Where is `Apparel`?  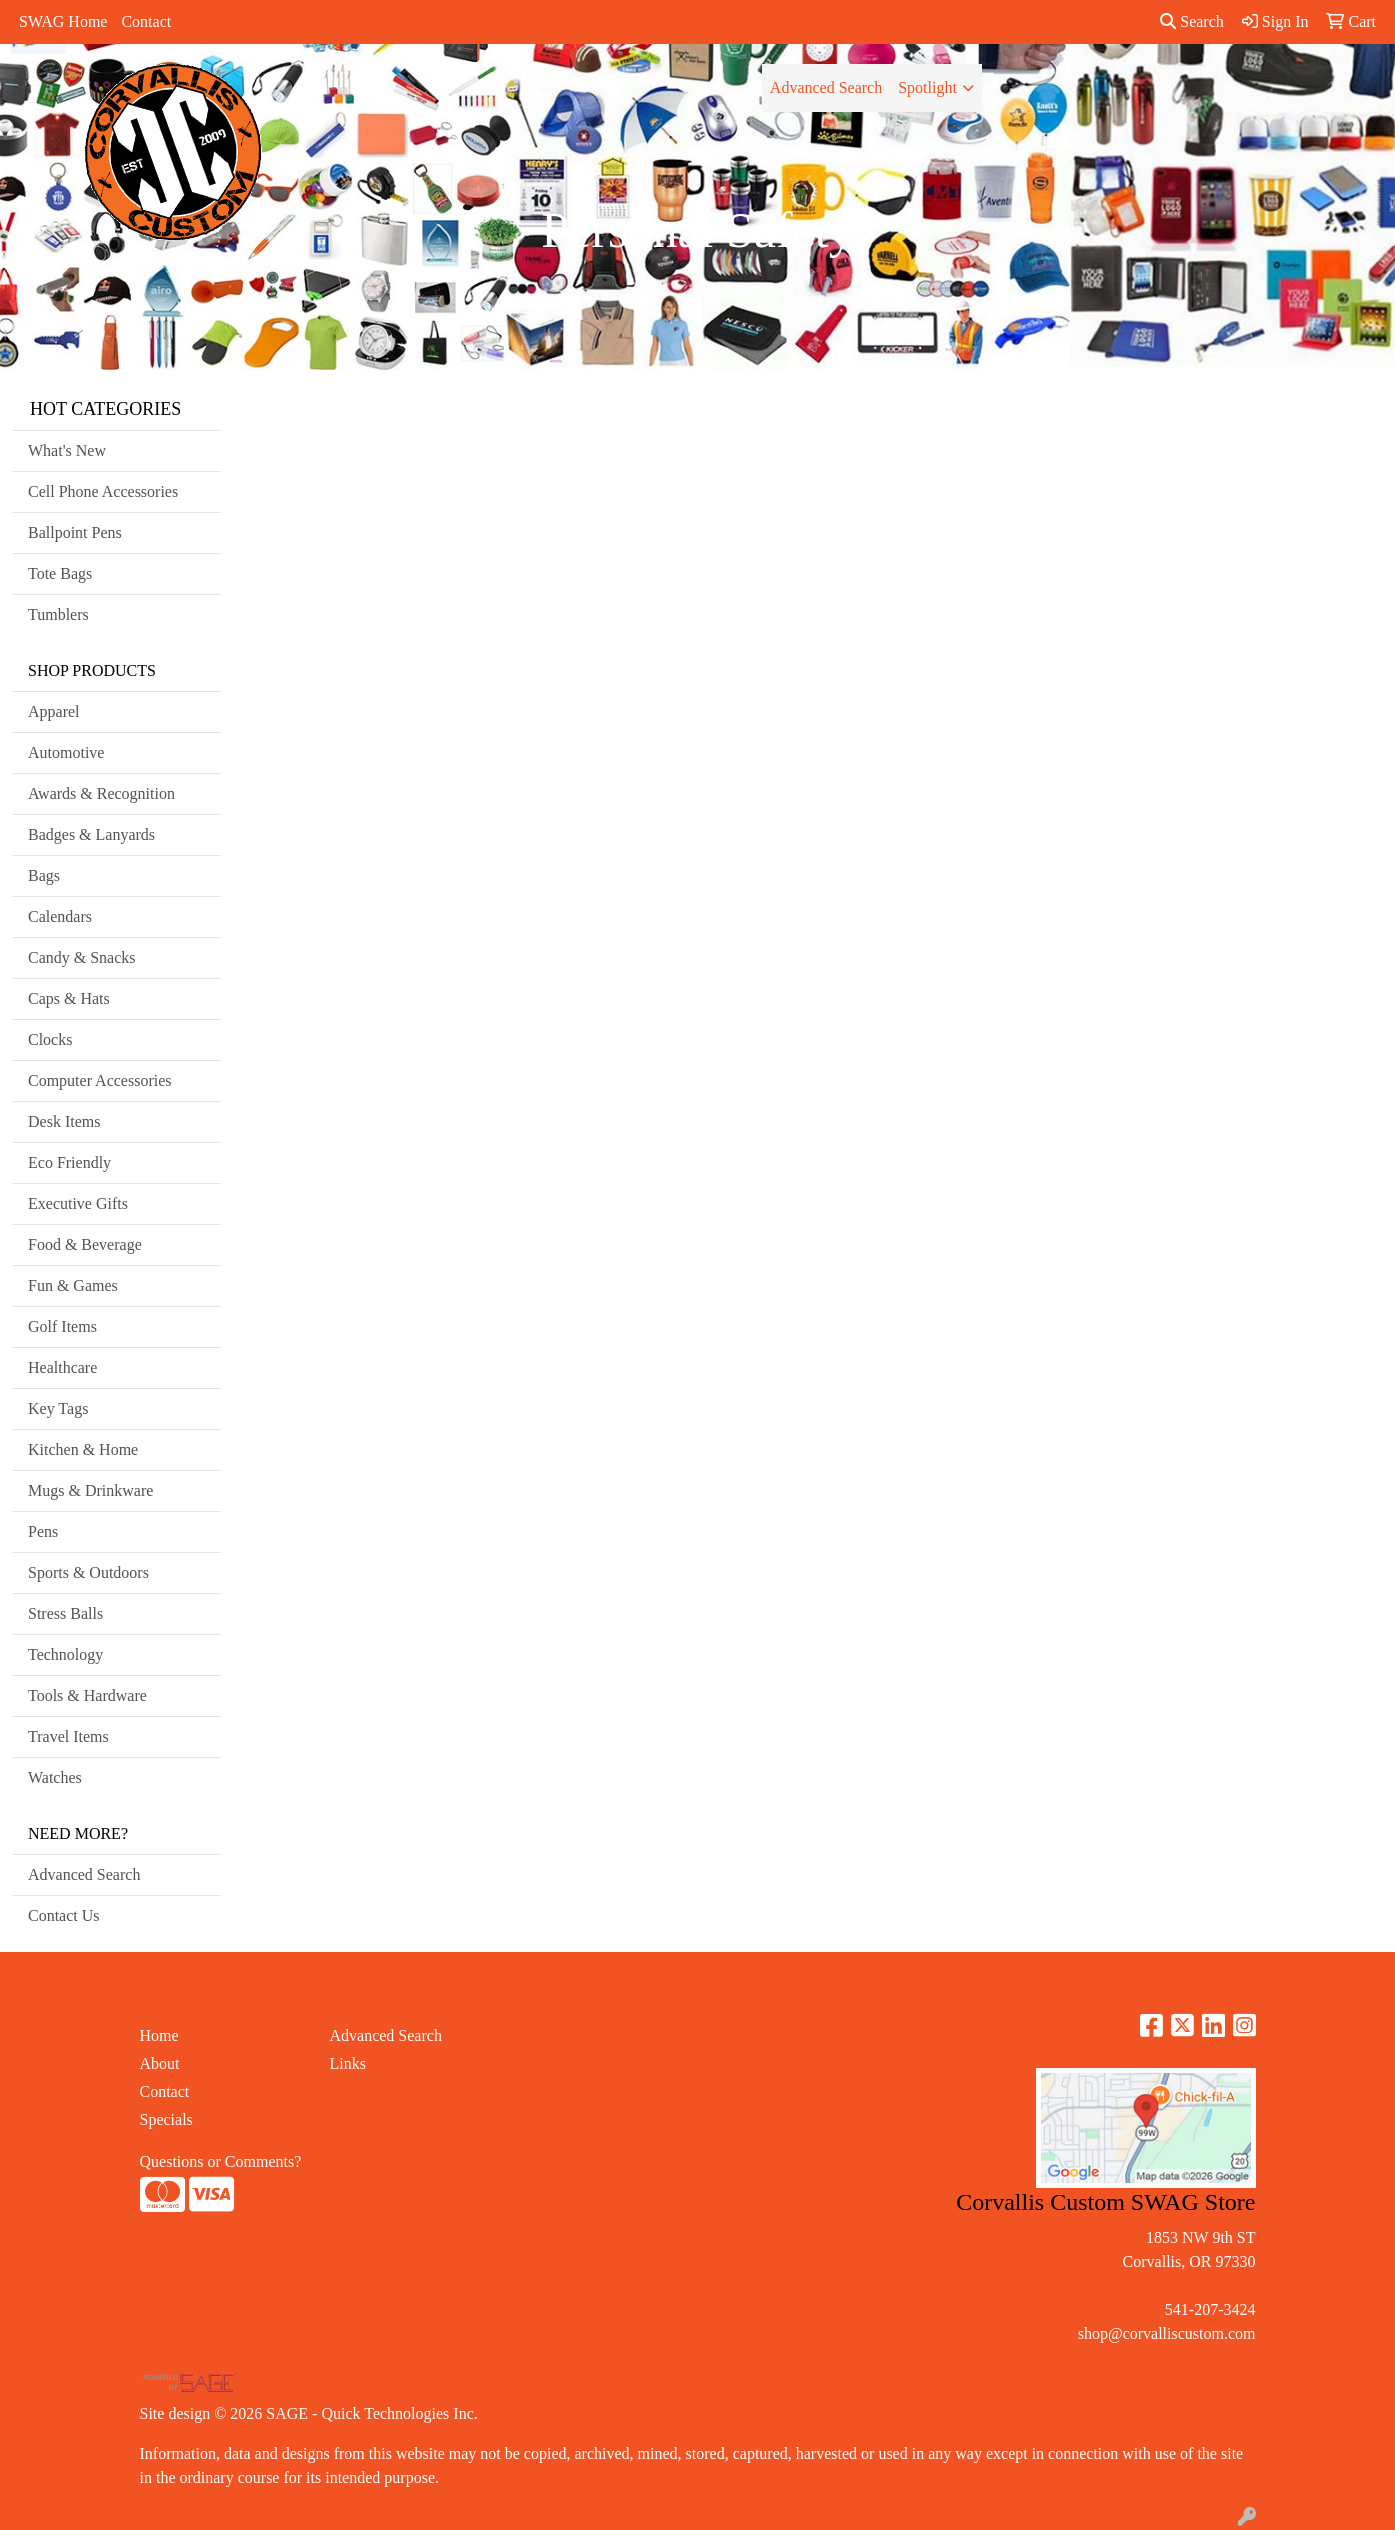
Apparel is located at coordinates (54, 711).